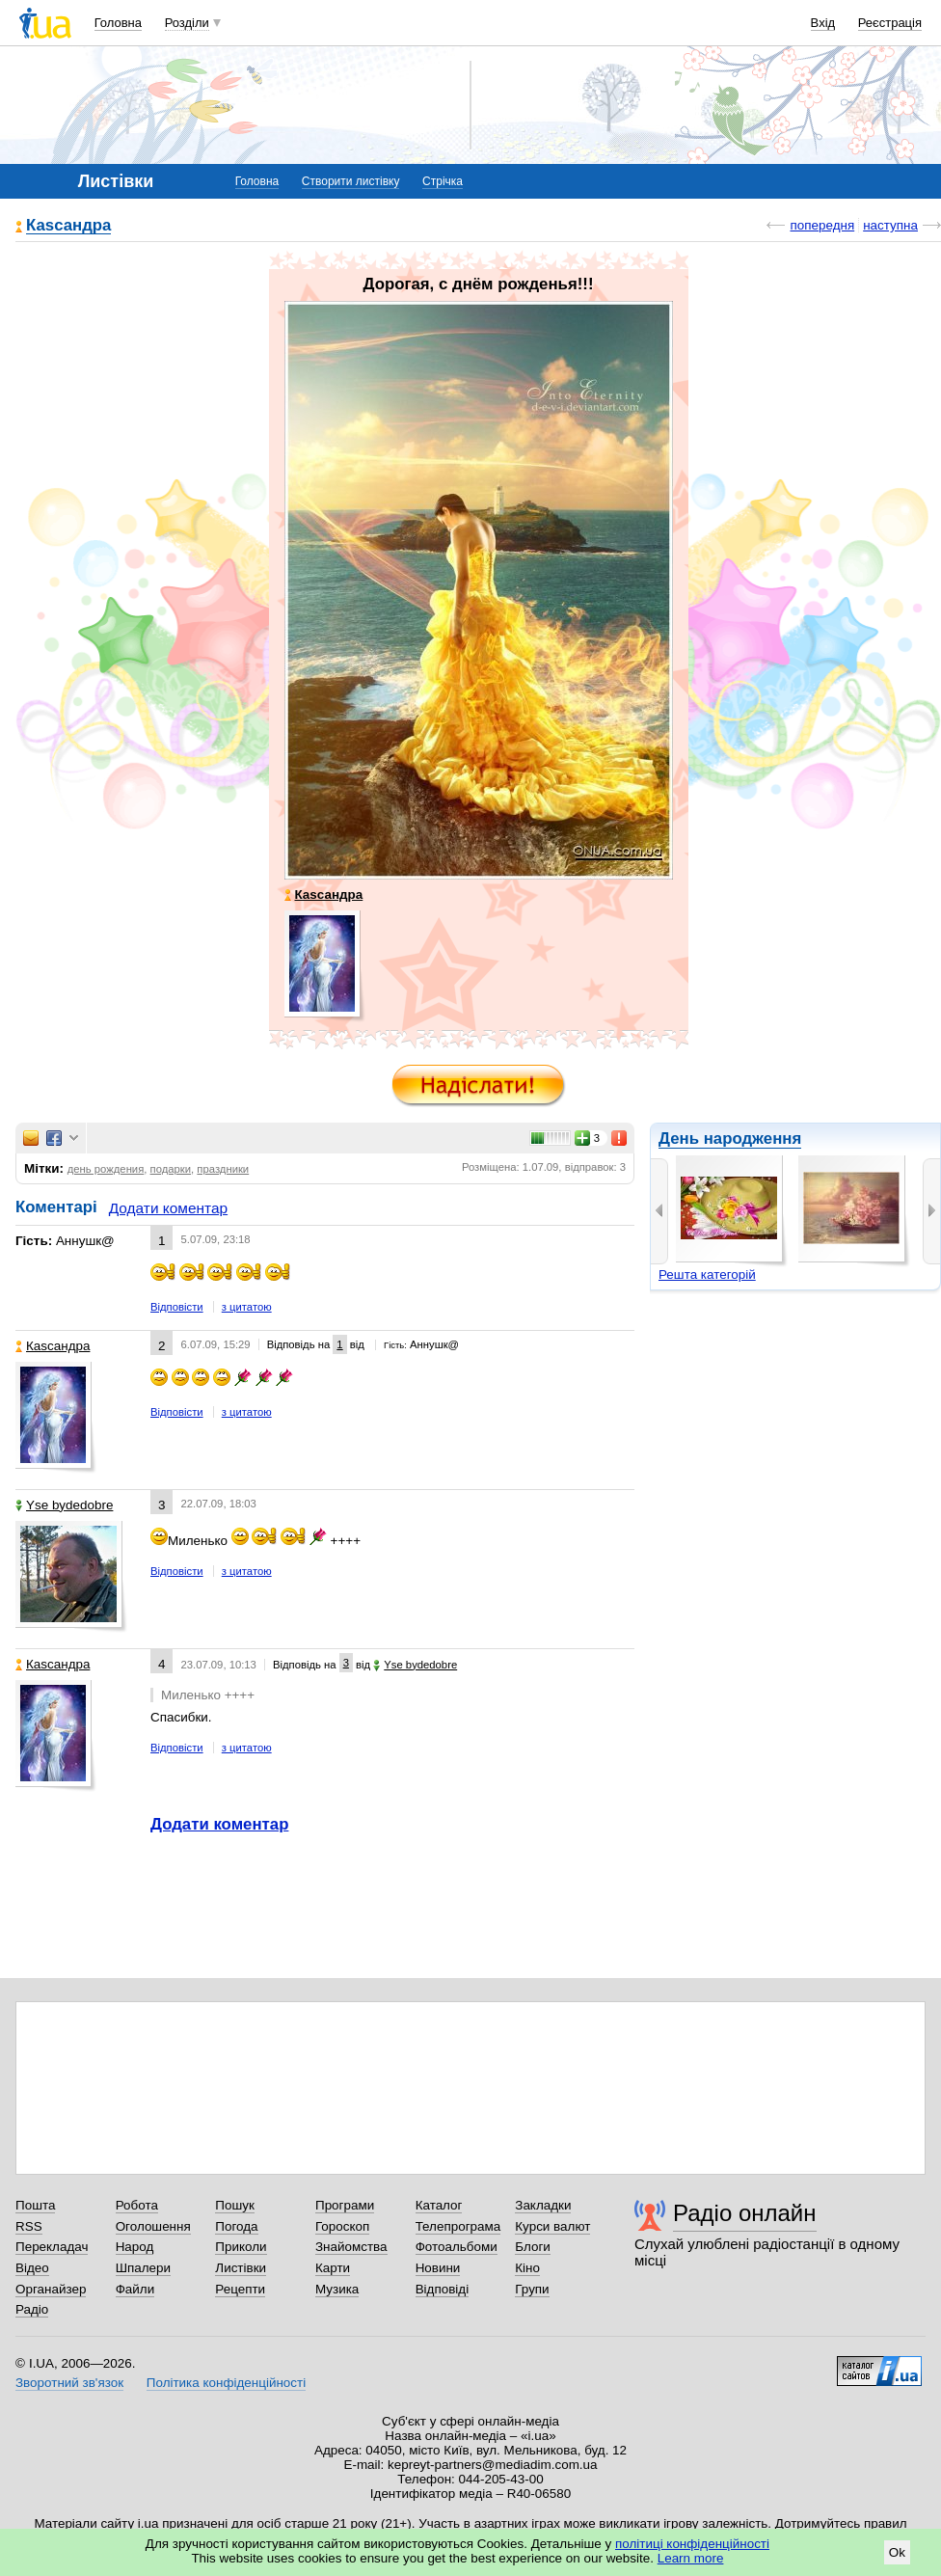 The width and height of the screenshot is (941, 2576). I want to click on день рождения, so click(106, 1169).